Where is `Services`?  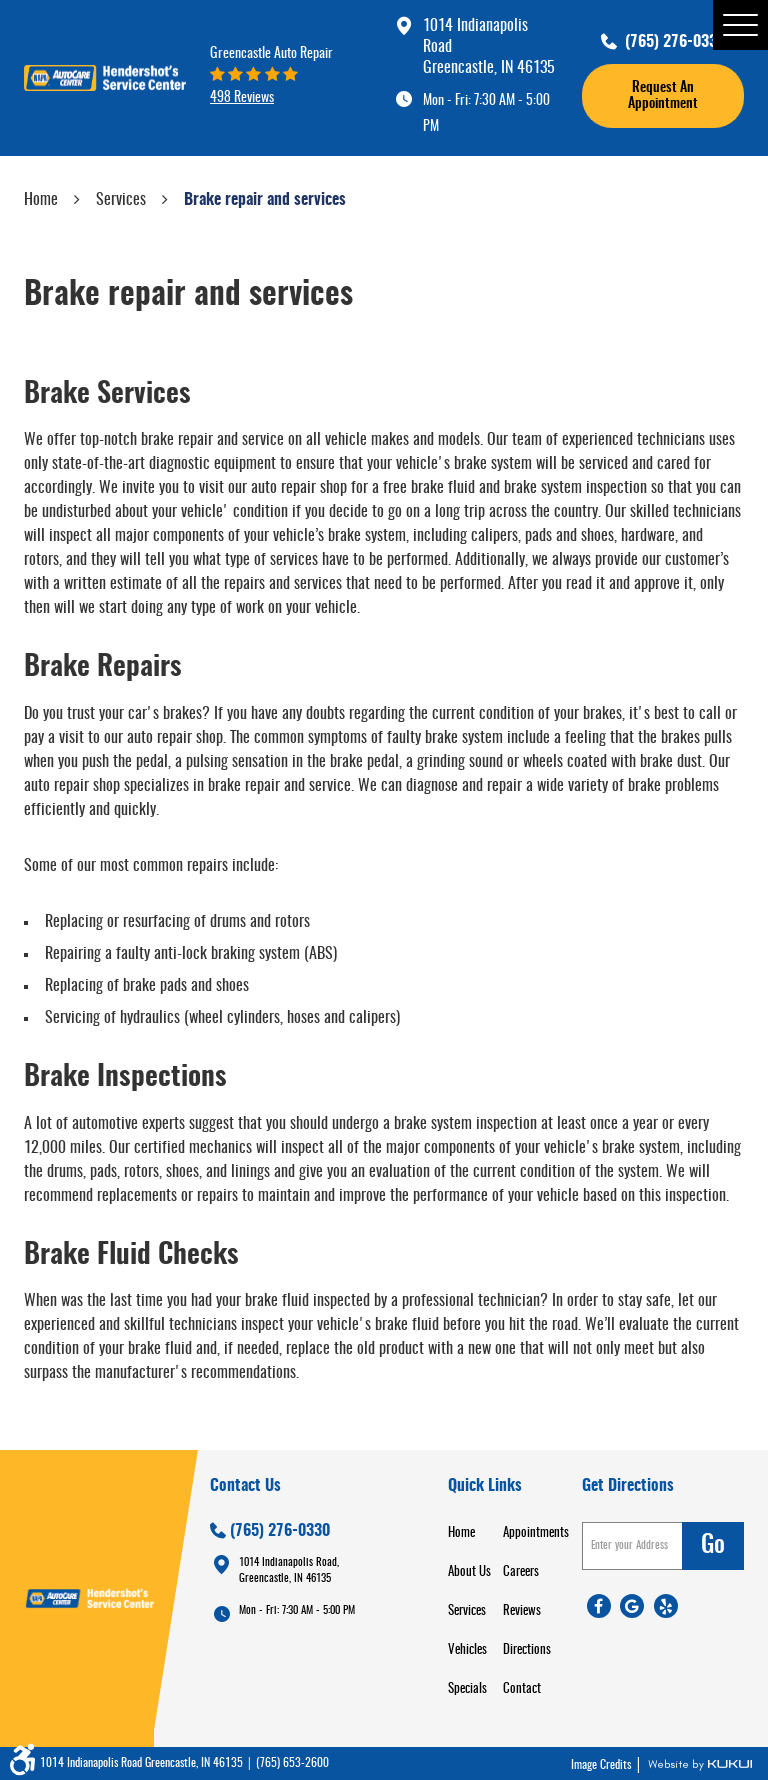
Services is located at coordinates (121, 200).